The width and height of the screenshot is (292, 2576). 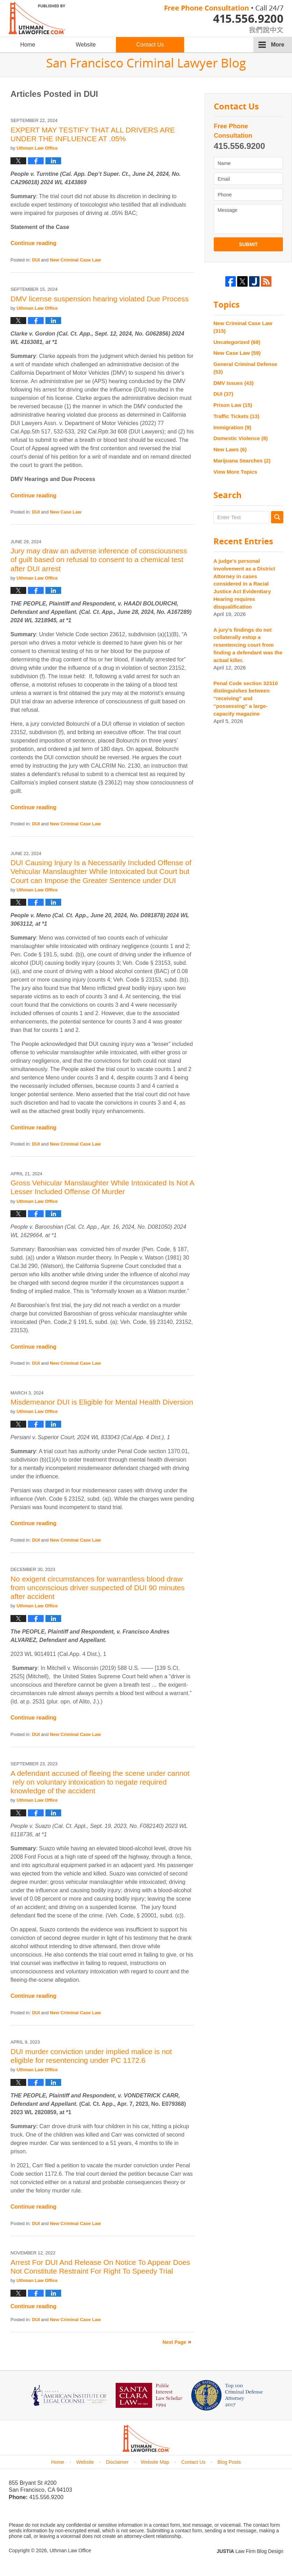 I want to click on Penal Code section 32310 distinguishes between “receiving” and “possessing” a large-capacity magazine, so click(x=245, y=698).